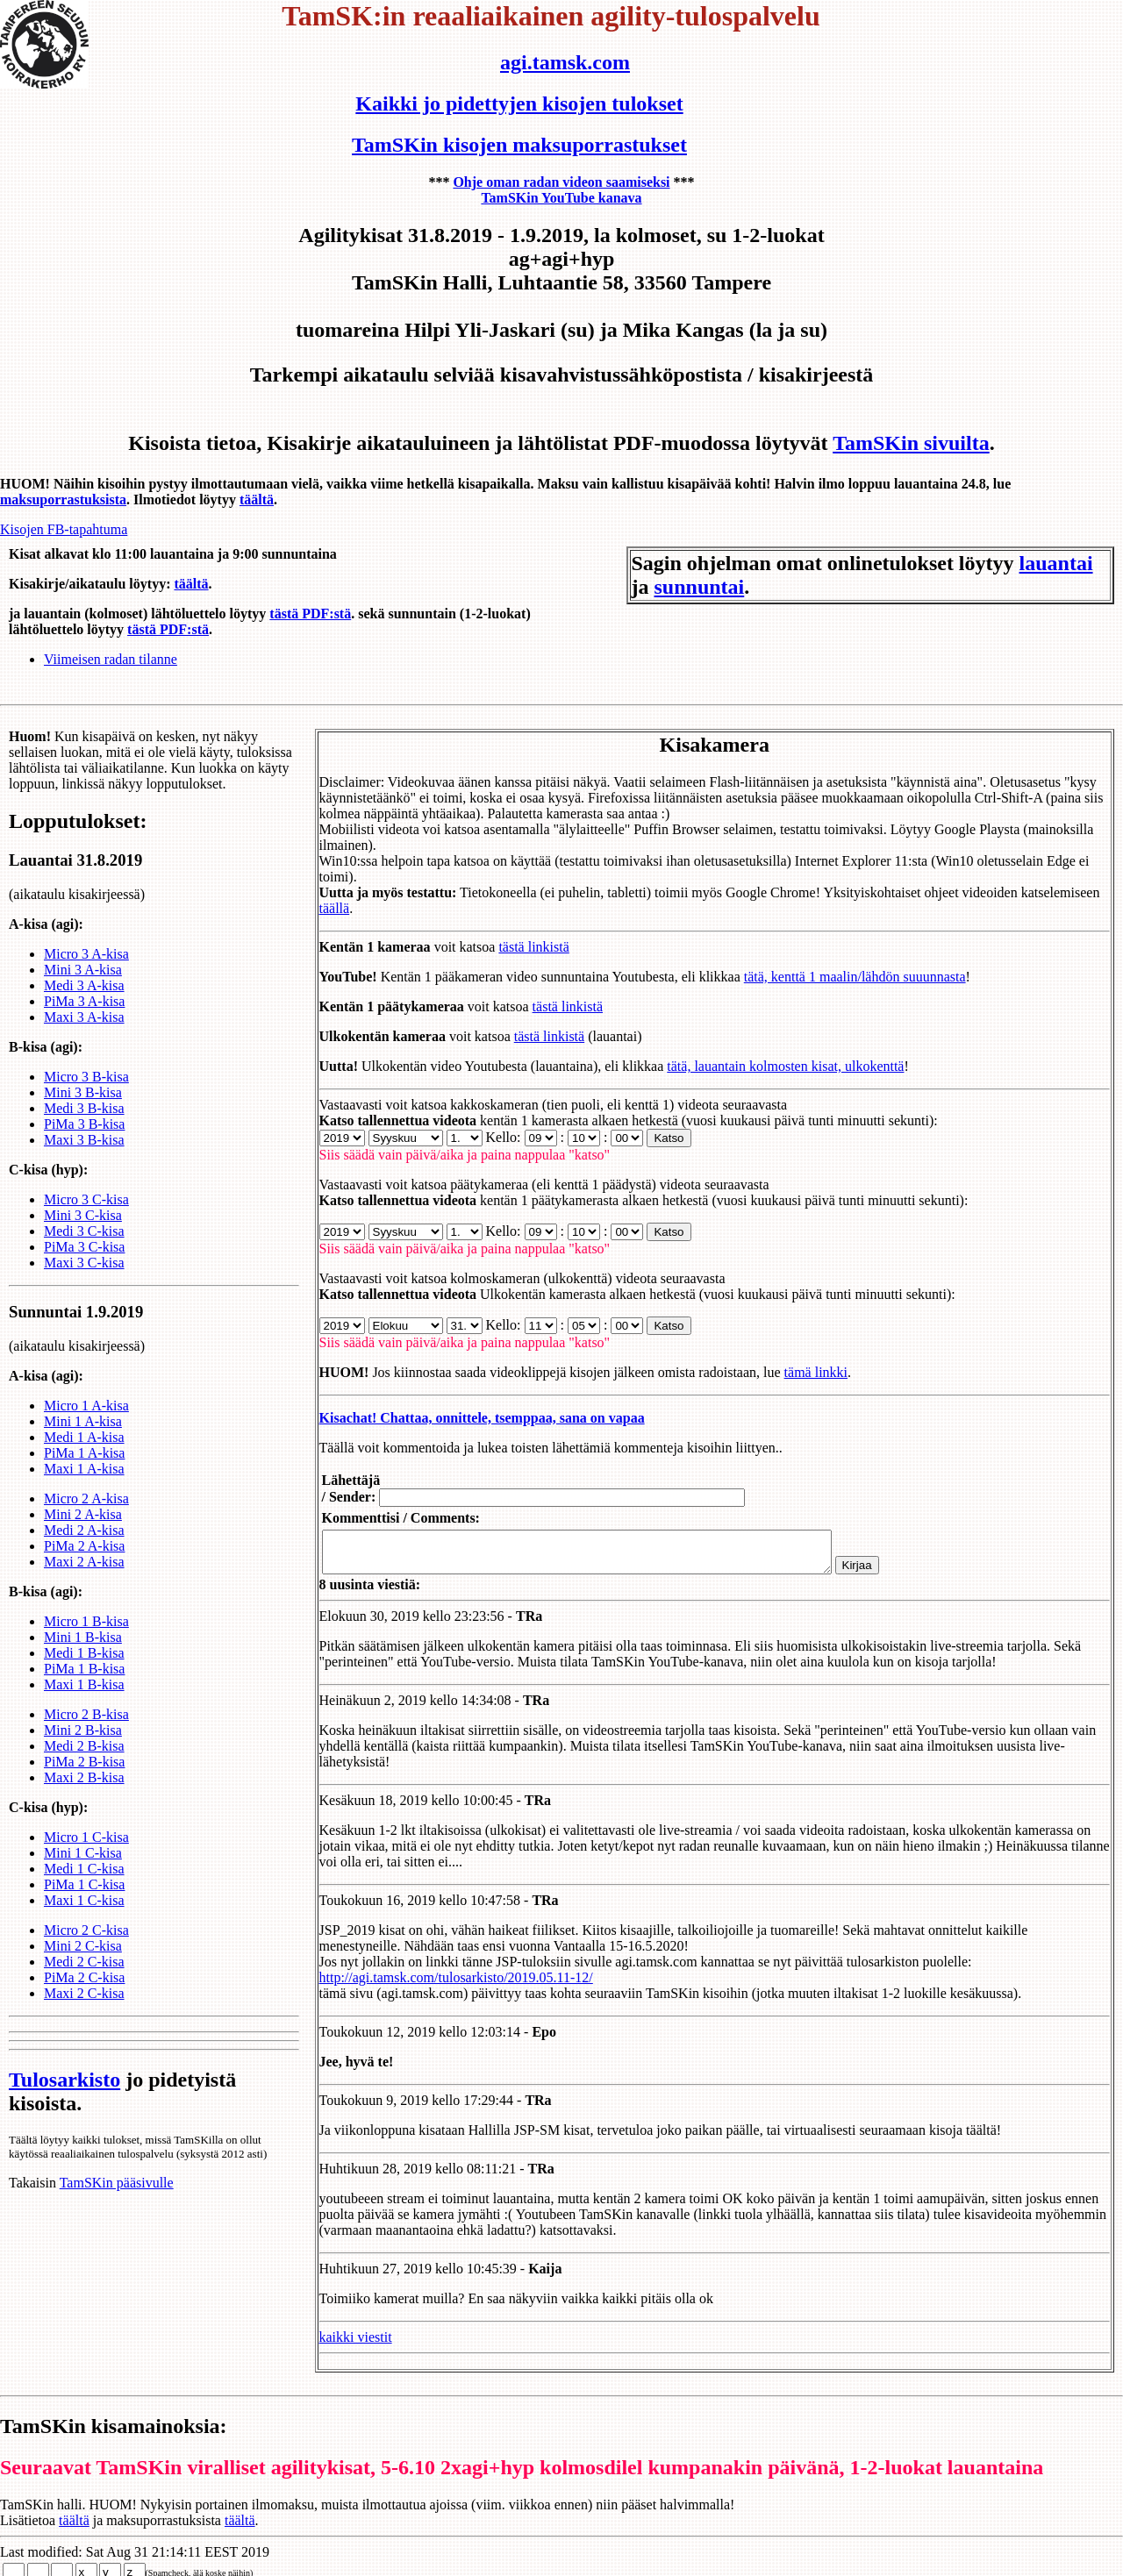 Image resolution: width=1123 pixels, height=2576 pixels. What do you see at coordinates (84, 1124) in the screenshot?
I see `Medi 3 B-kisa` at bounding box center [84, 1124].